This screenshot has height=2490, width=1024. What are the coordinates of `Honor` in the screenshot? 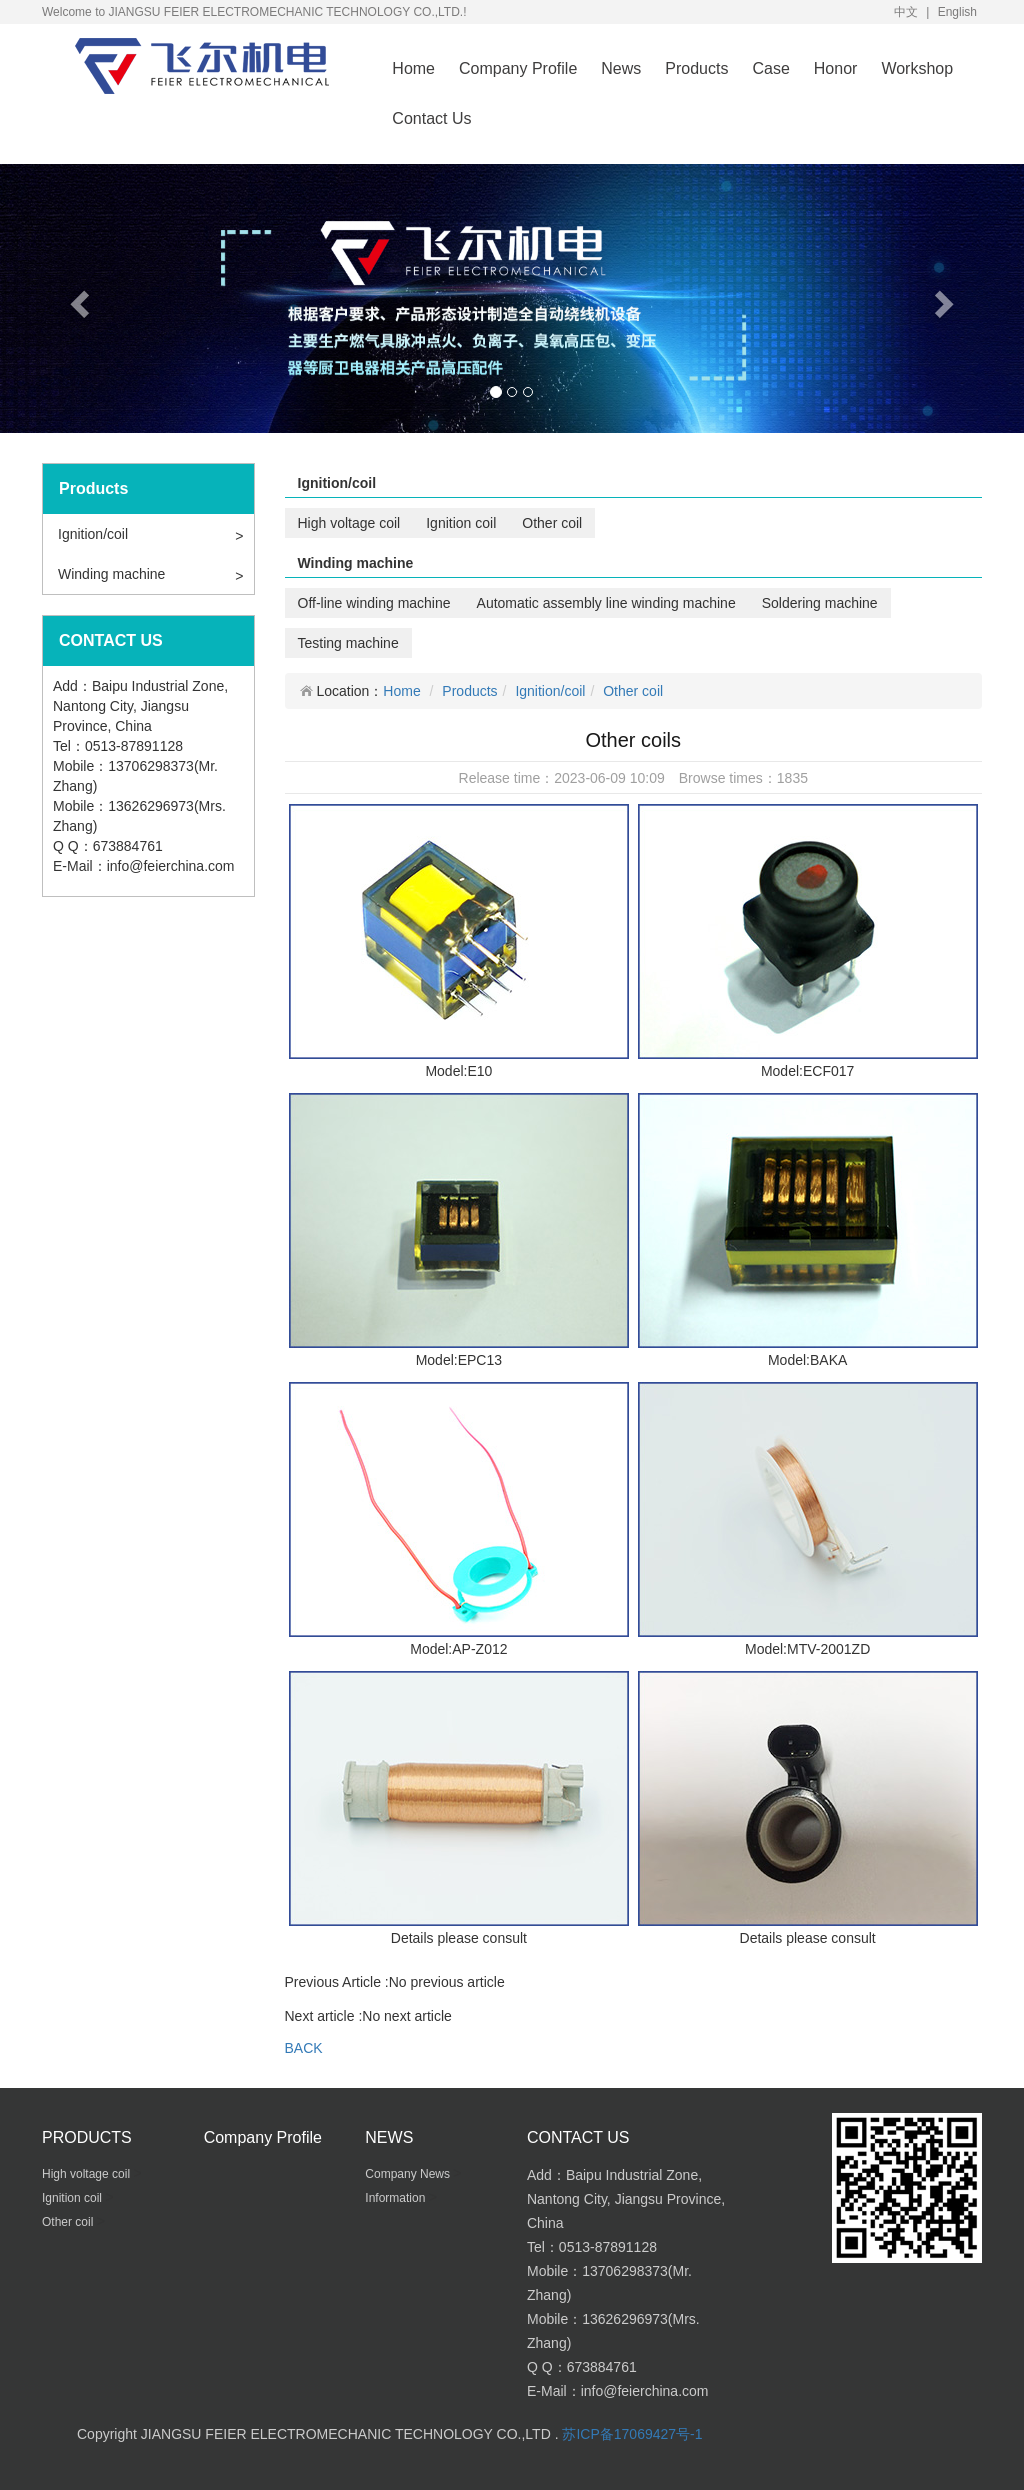 It's located at (836, 68).